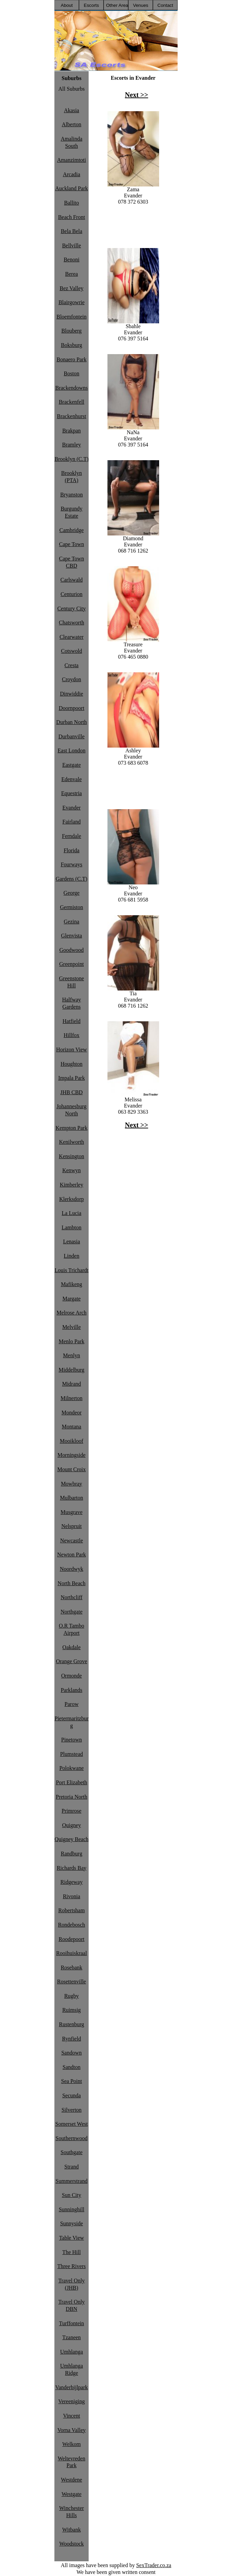 Image resolution: width=232 pixels, height=2576 pixels. What do you see at coordinates (71, 1370) in the screenshot?
I see `Middelburg` at bounding box center [71, 1370].